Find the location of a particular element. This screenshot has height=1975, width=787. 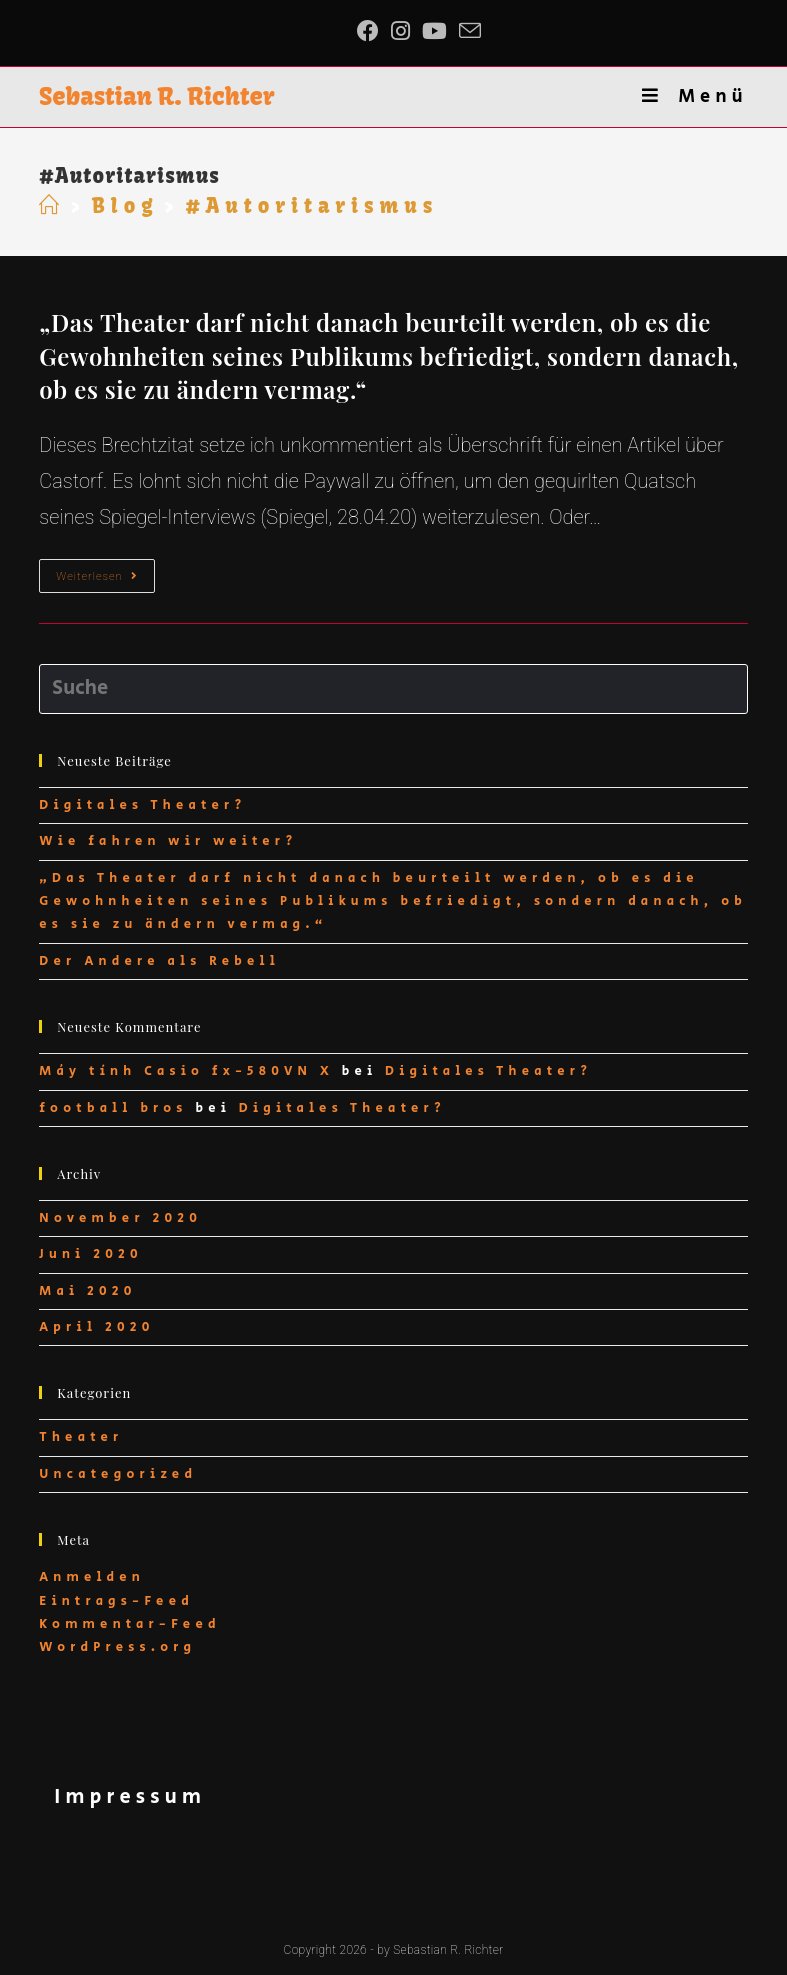

Mai 2020 is located at coordinates (87, 1291).